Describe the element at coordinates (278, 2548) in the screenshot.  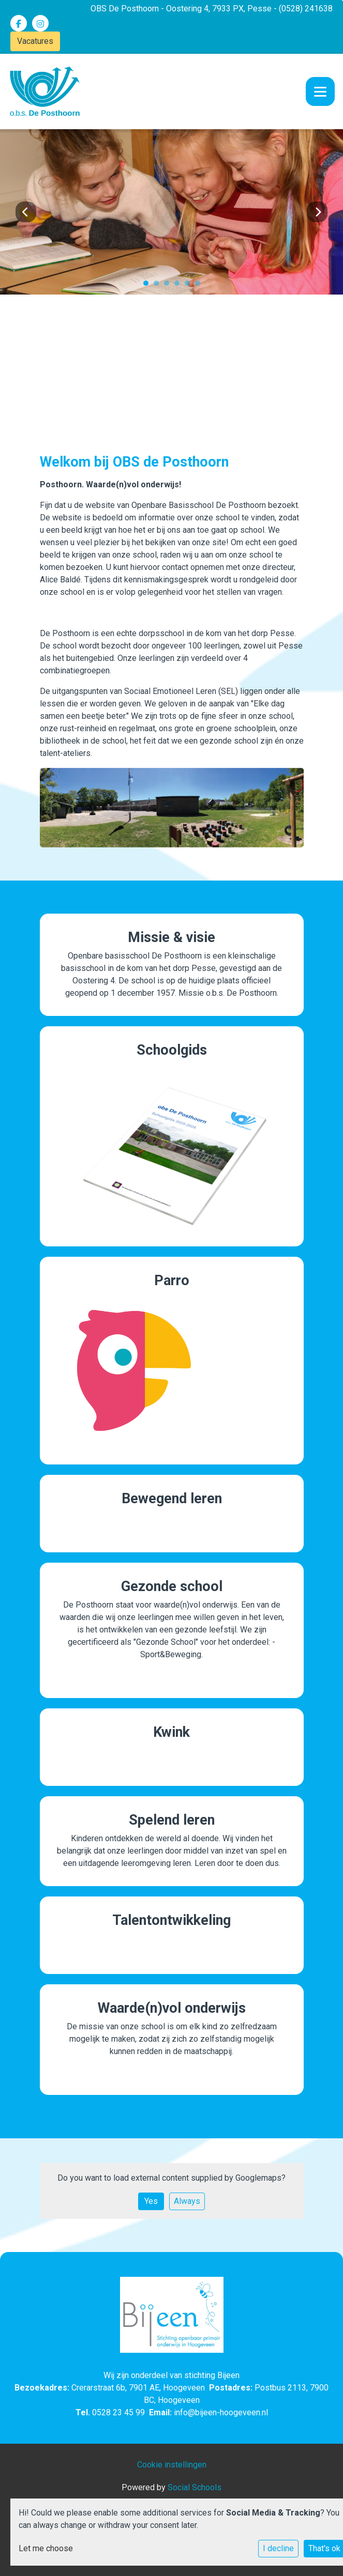
I see `I decline` at that location.